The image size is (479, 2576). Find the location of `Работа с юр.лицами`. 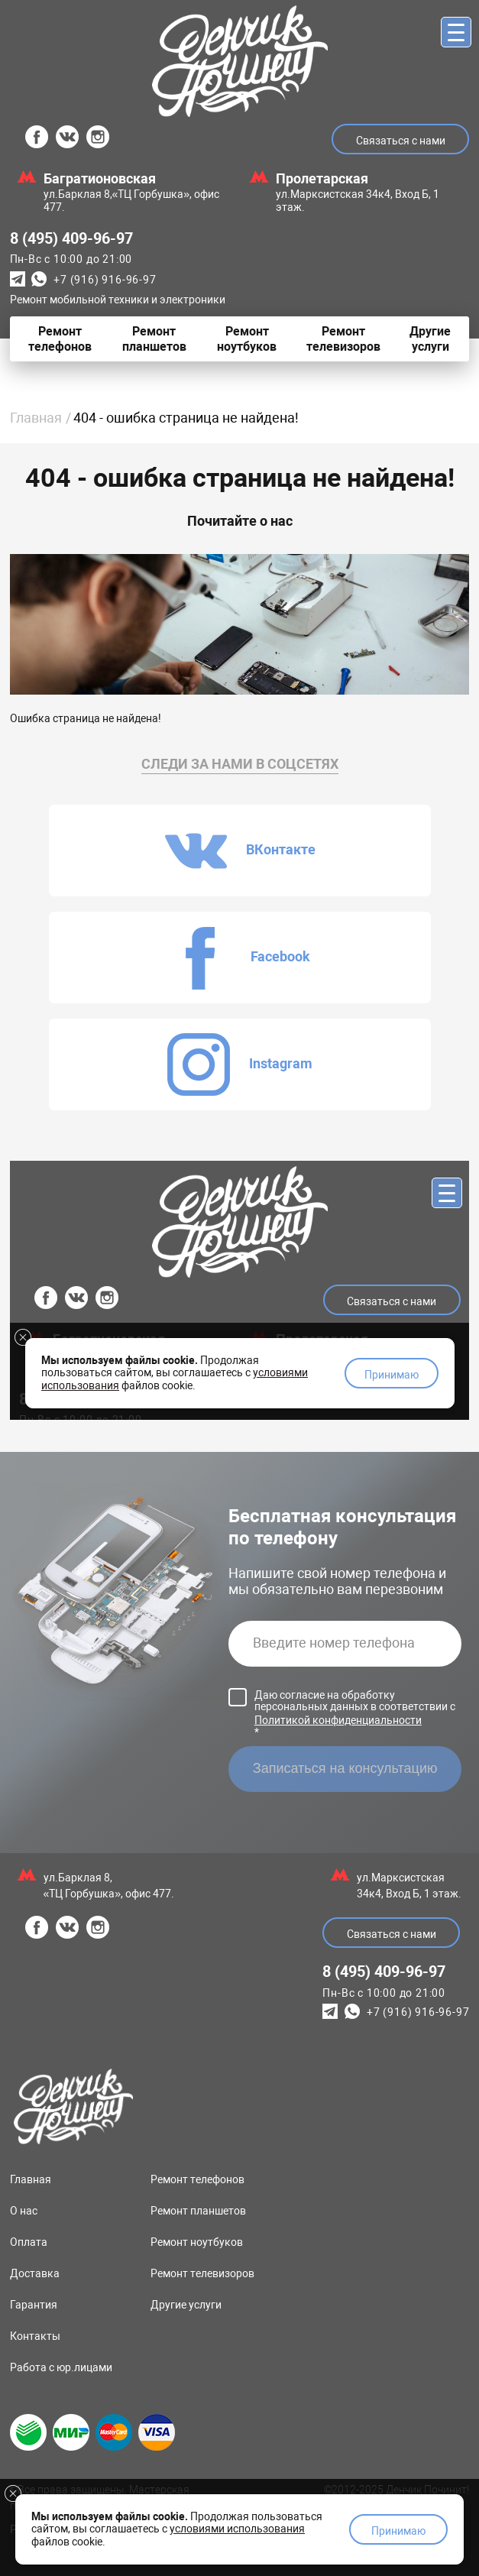

Работа с юр.лицами is located at coordinates (61, 2367).